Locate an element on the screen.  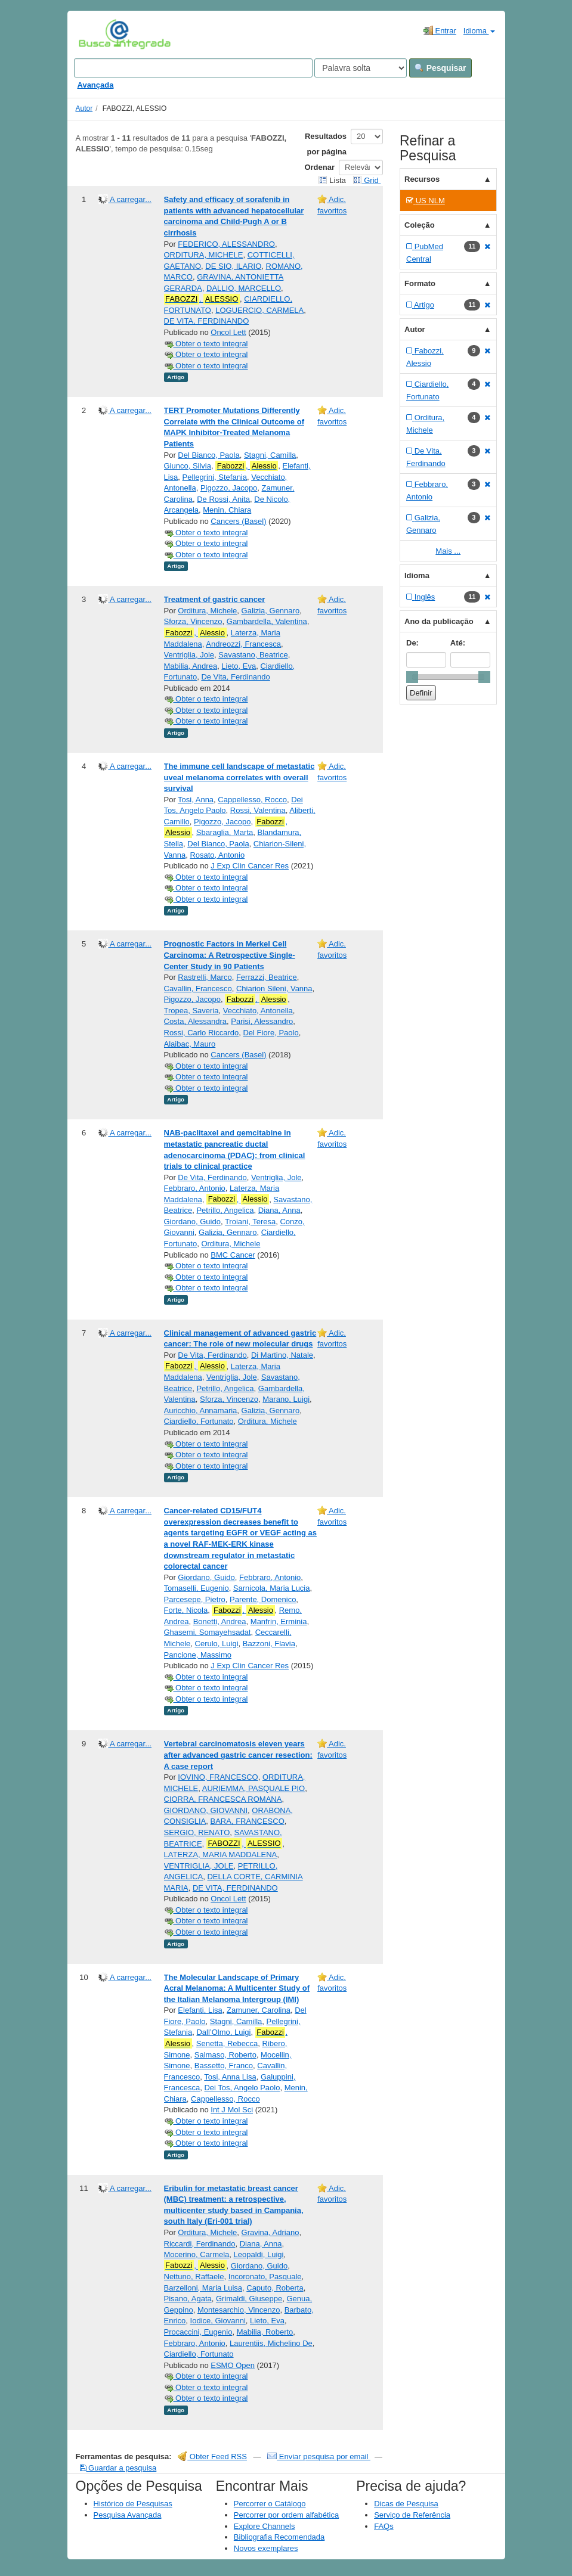
Pancione, Massimo is located at coordinates (197, 1654).